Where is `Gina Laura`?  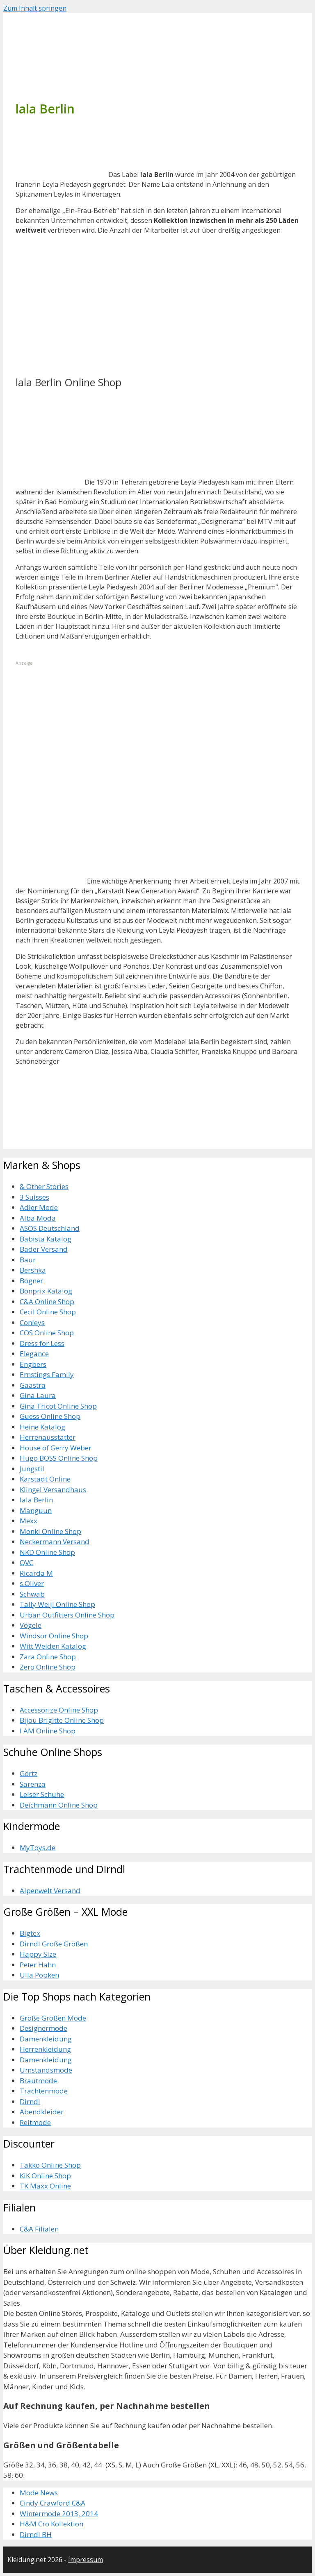
Gina Laura is located at coordinates (38, 1395).